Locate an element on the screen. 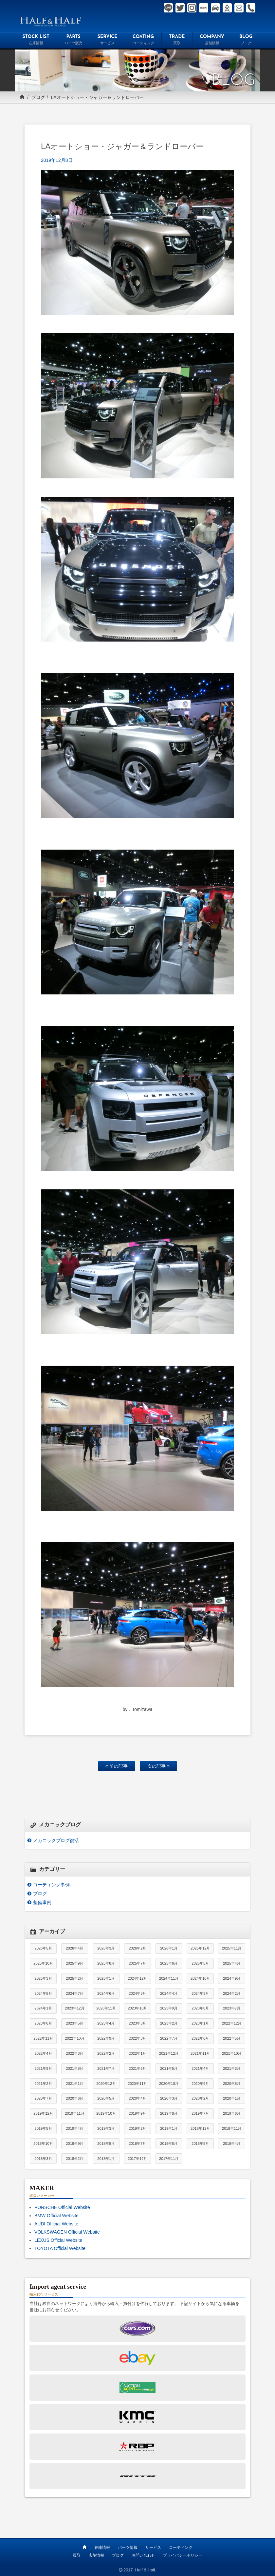  2022年4月 is located at coordinates (43, 2053).